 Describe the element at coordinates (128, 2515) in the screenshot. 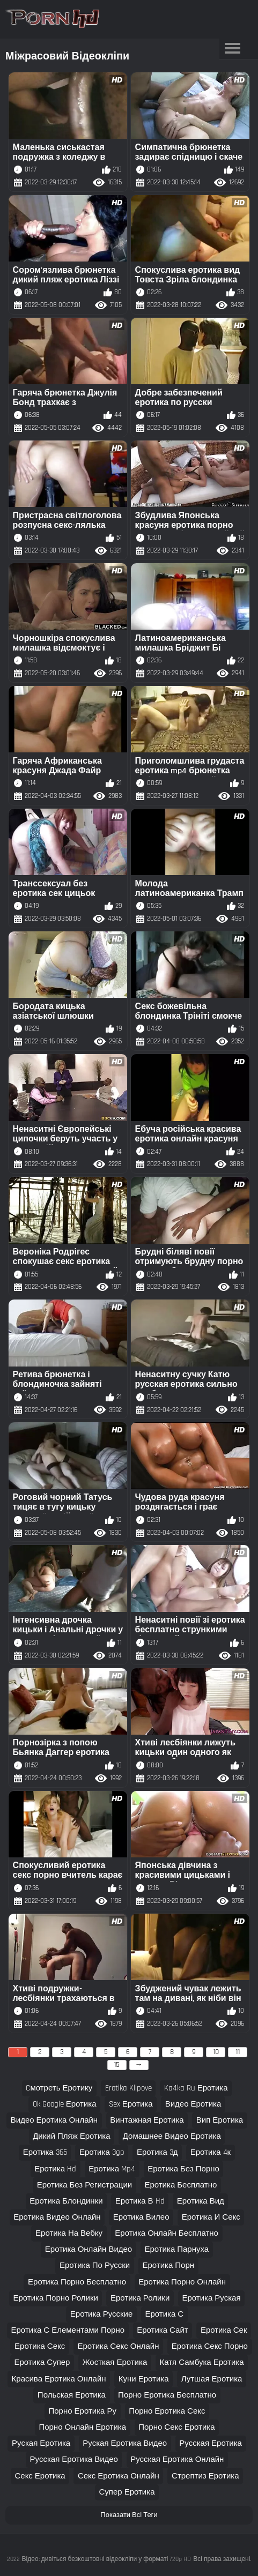

I see `Показати Всі Теги` at that location.